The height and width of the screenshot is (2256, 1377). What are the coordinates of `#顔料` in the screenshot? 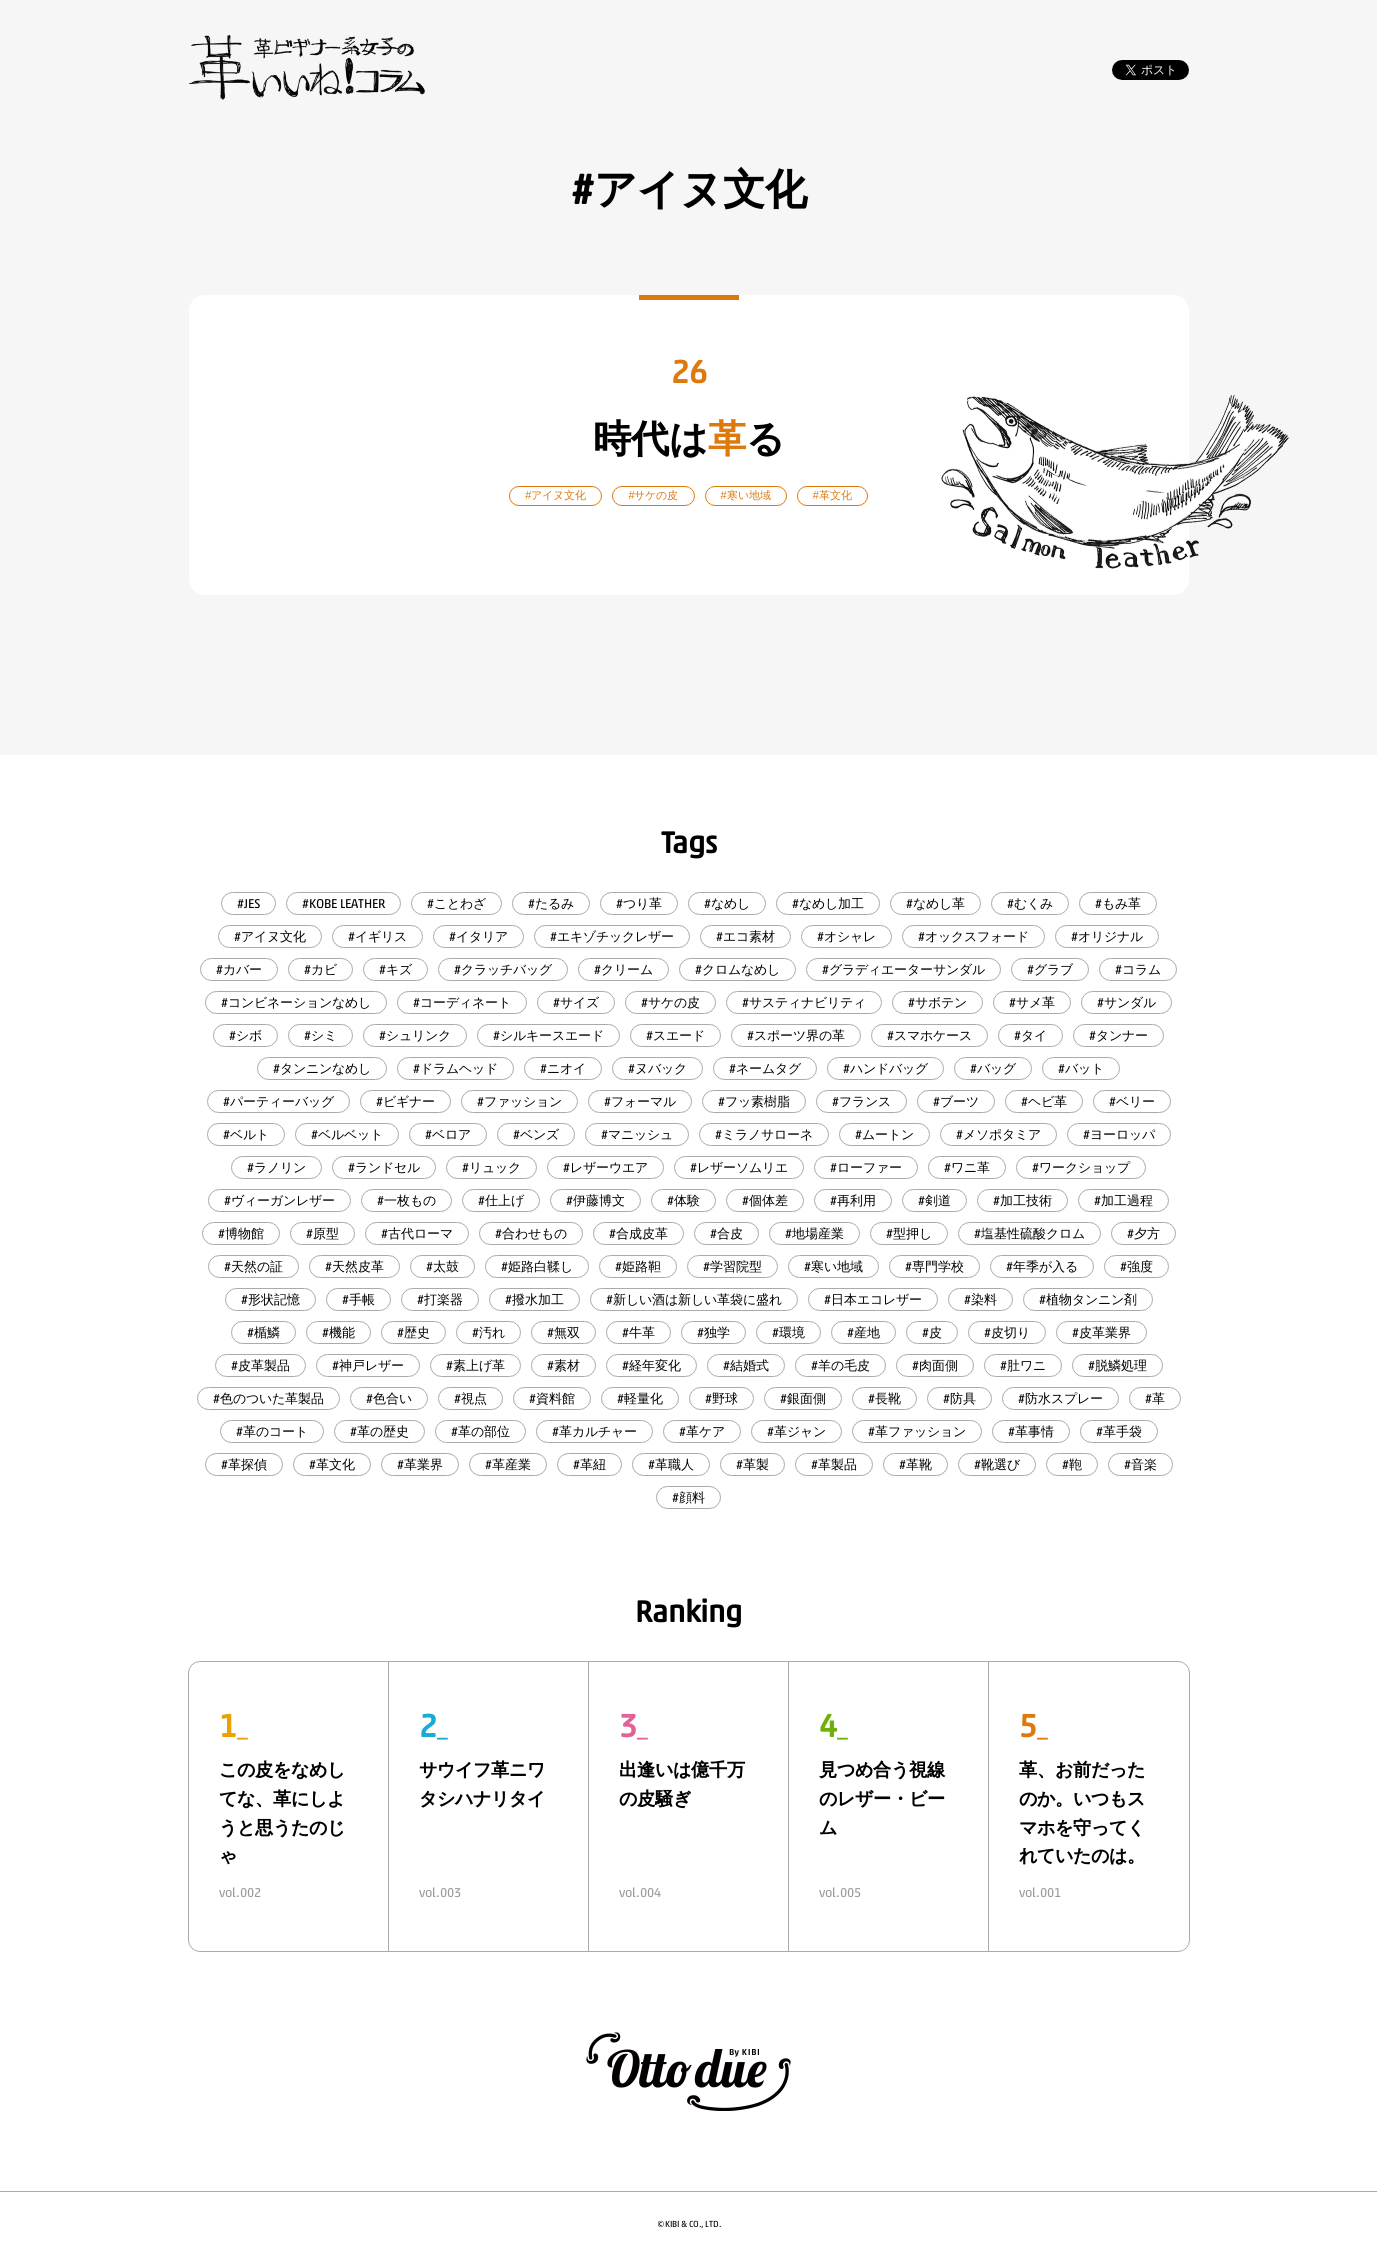 It's located at (688, 1497).